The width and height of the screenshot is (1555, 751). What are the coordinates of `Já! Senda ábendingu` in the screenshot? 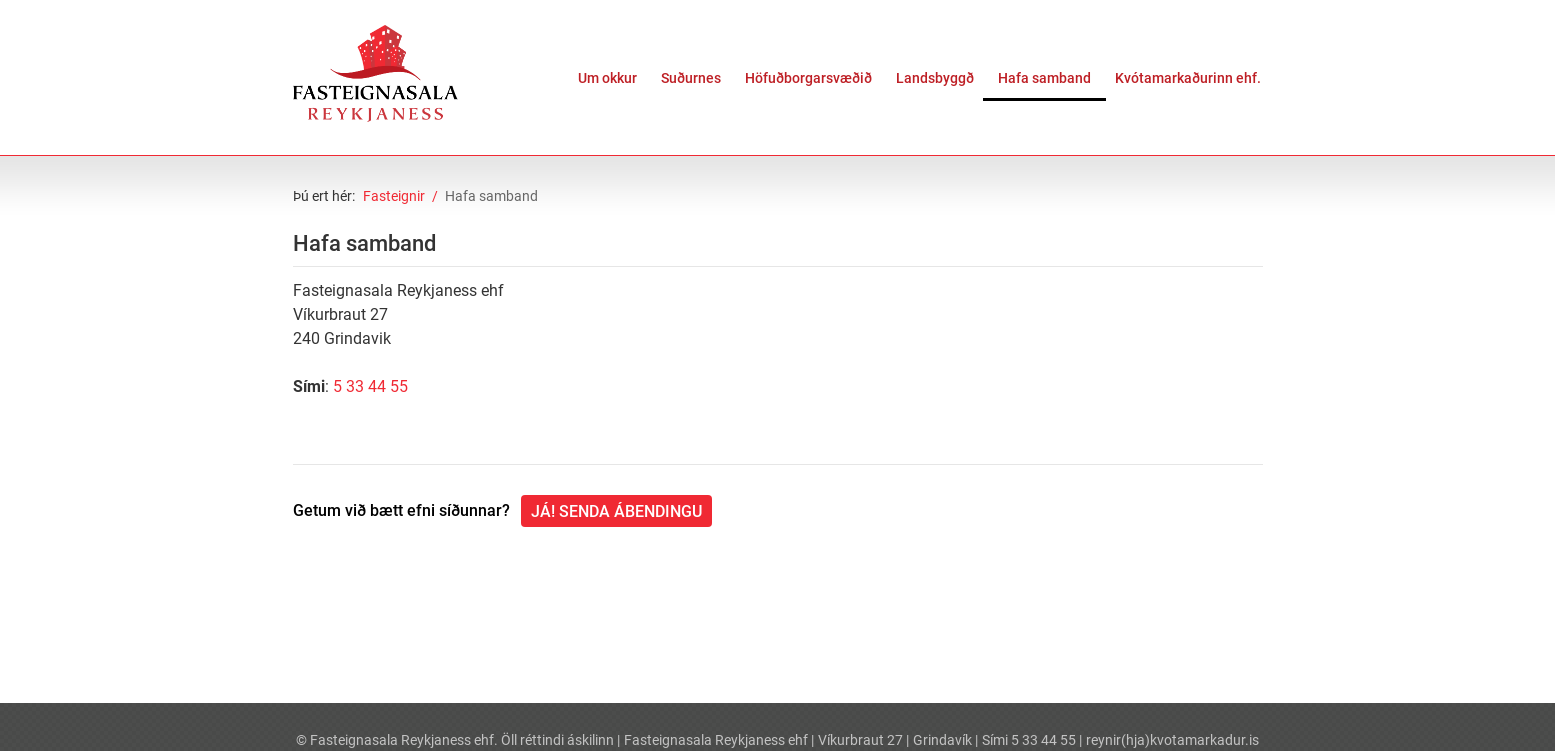 It's located at (616, 511).